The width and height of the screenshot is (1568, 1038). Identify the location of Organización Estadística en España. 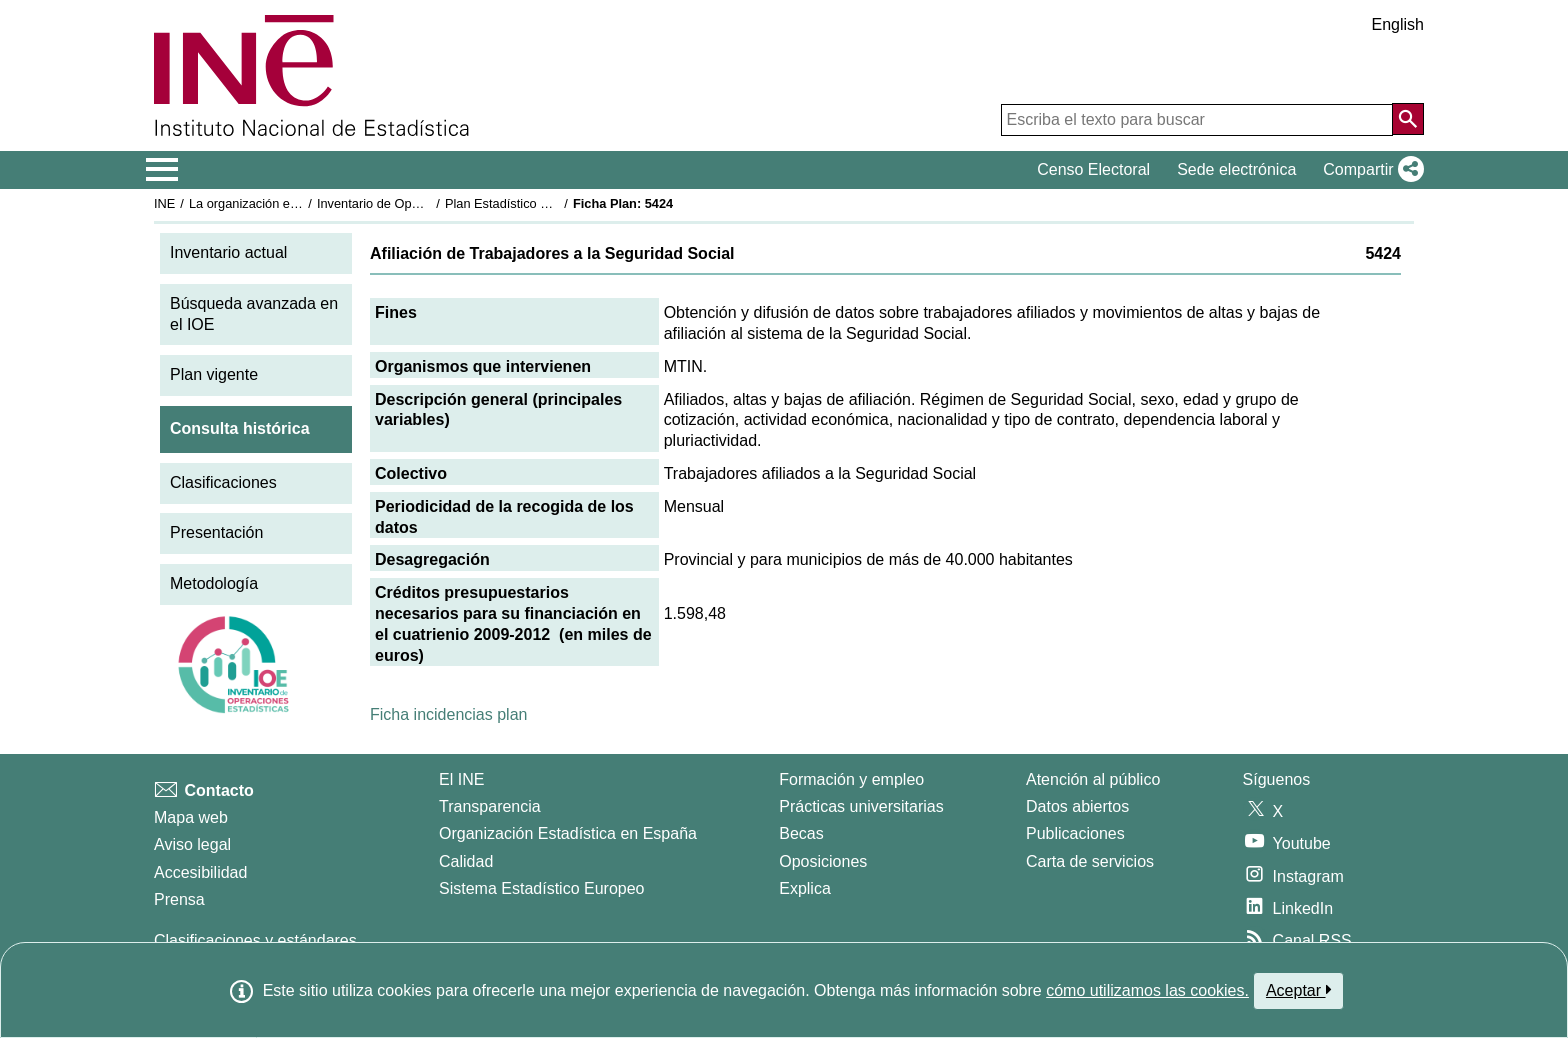
(568, 833).